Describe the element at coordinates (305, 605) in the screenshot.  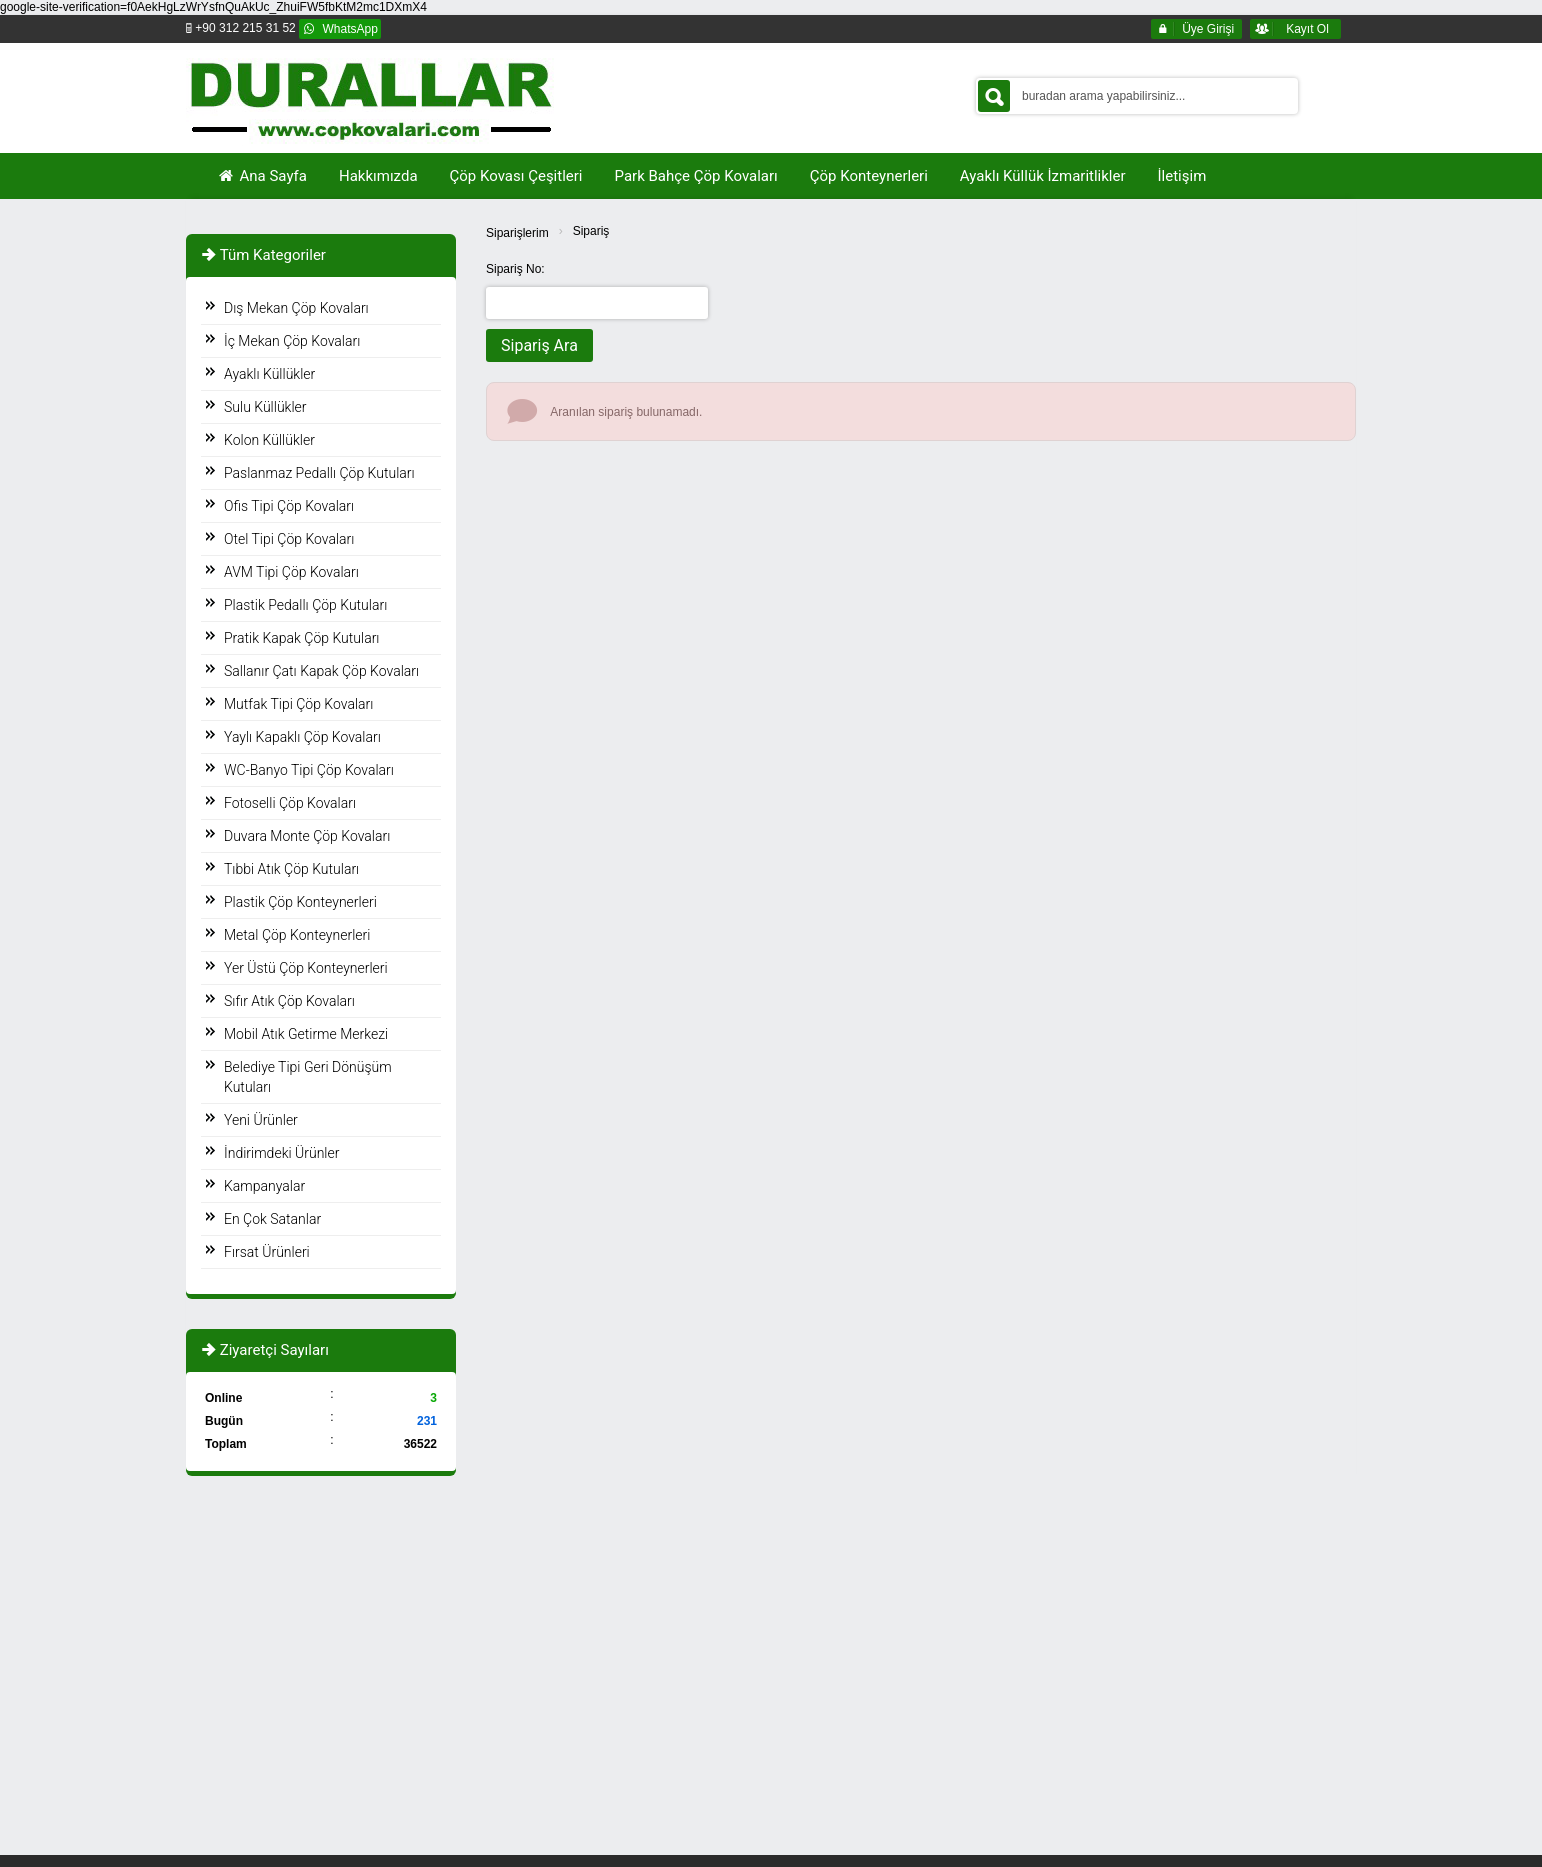
I see `Plastik Pedallı Çöp Kutuları` at that location.